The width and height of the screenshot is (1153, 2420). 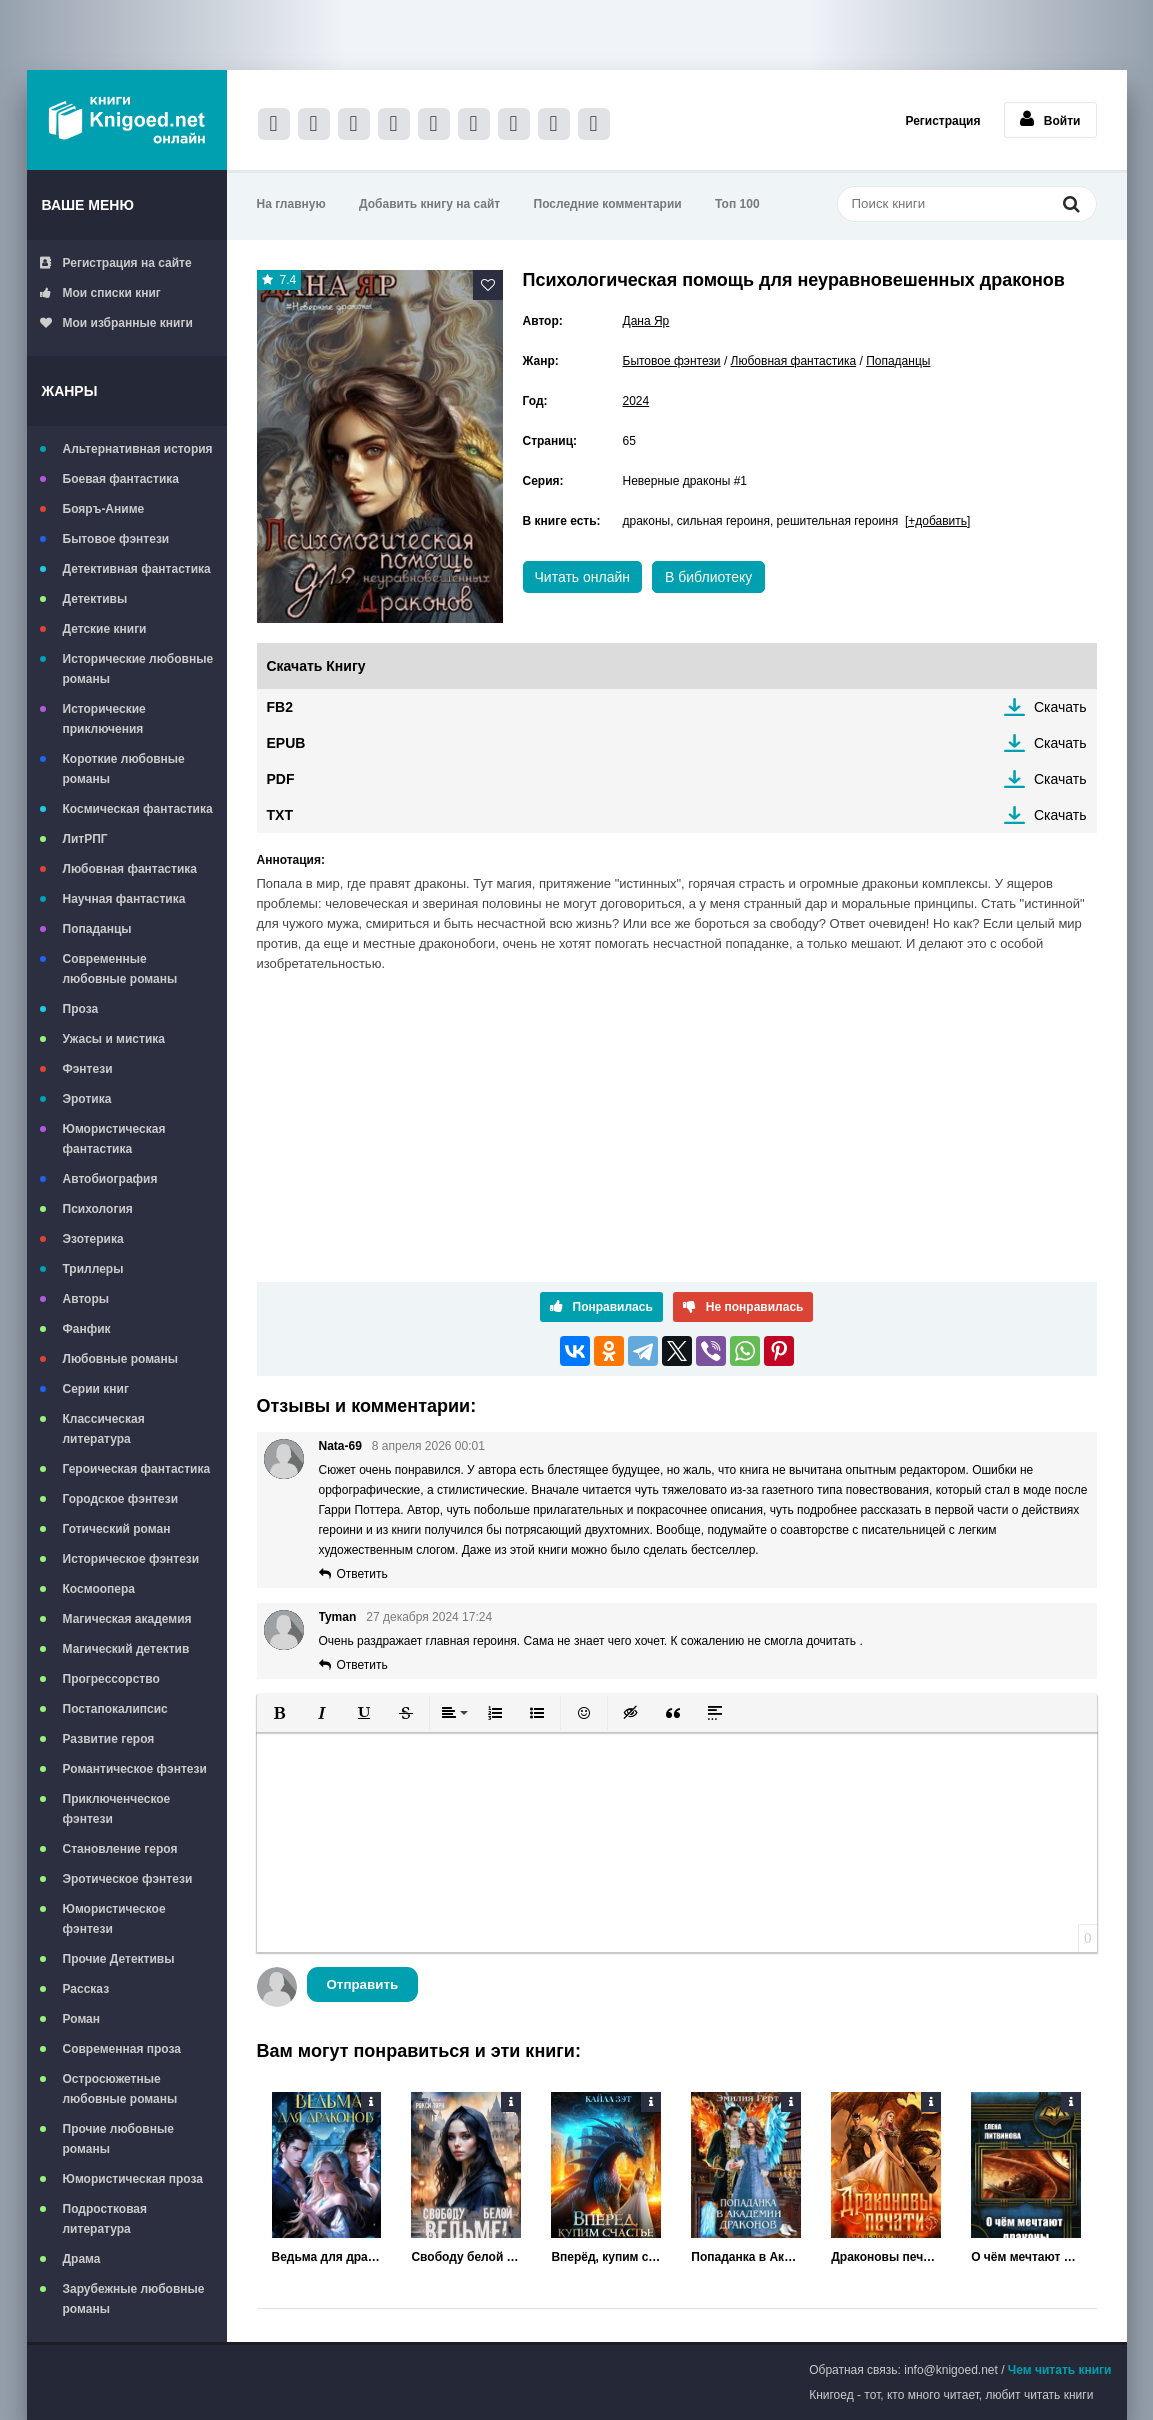 I want to click on Магическая академия, so click(x=127, y=1619).